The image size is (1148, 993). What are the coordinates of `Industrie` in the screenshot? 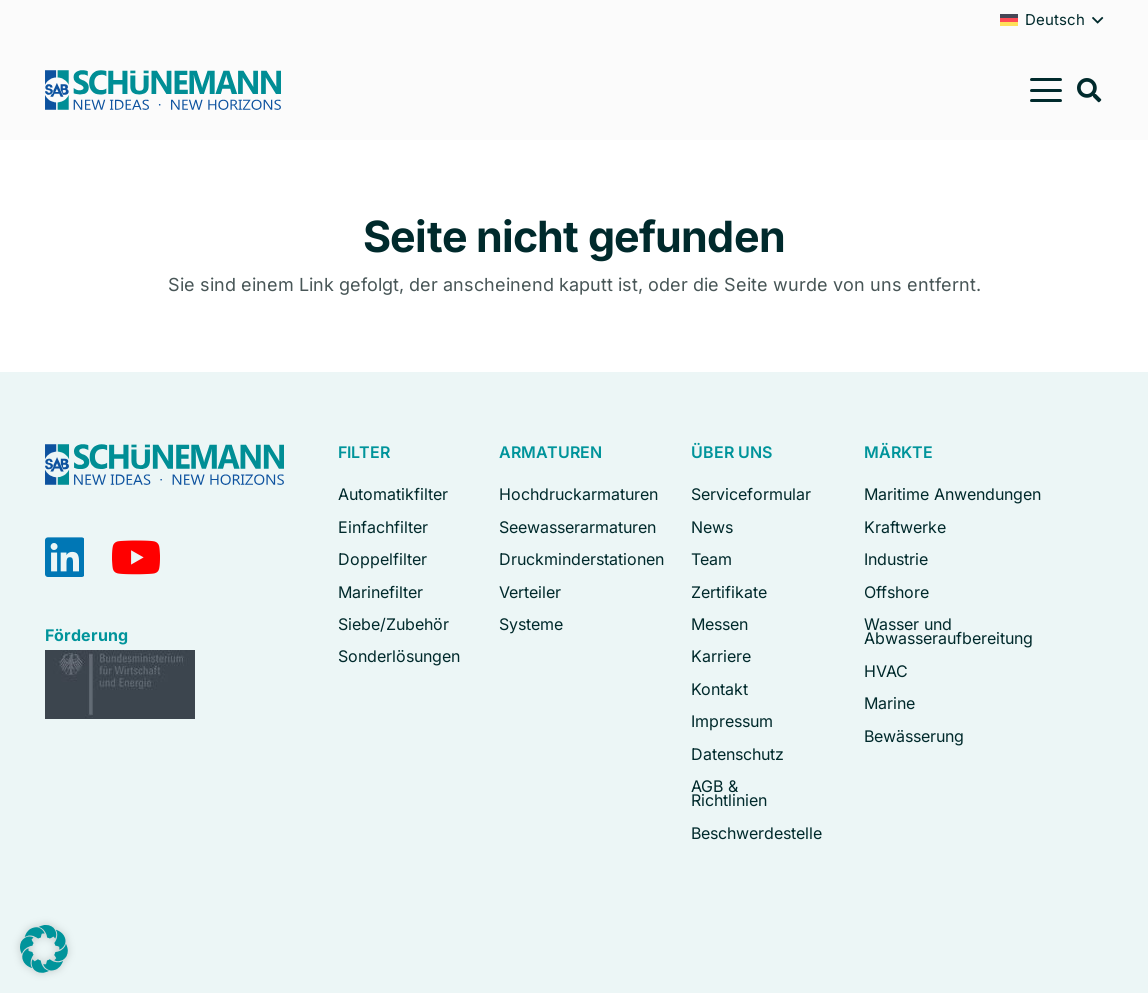 It's located at (896, 559).